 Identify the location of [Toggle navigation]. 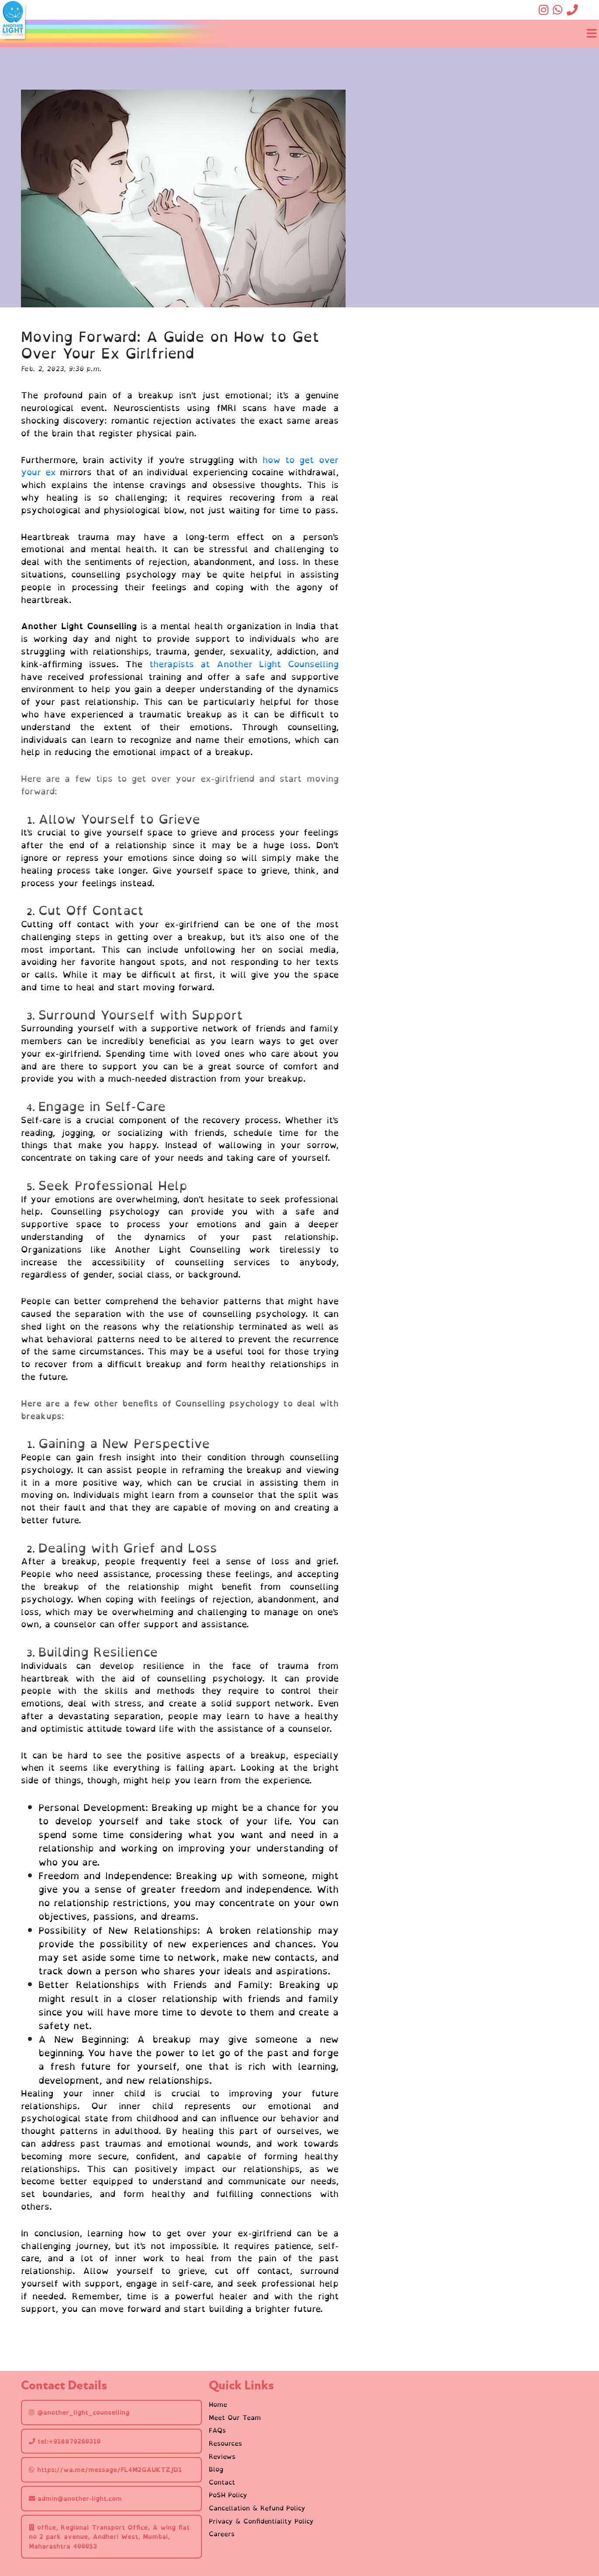
(591, 33).